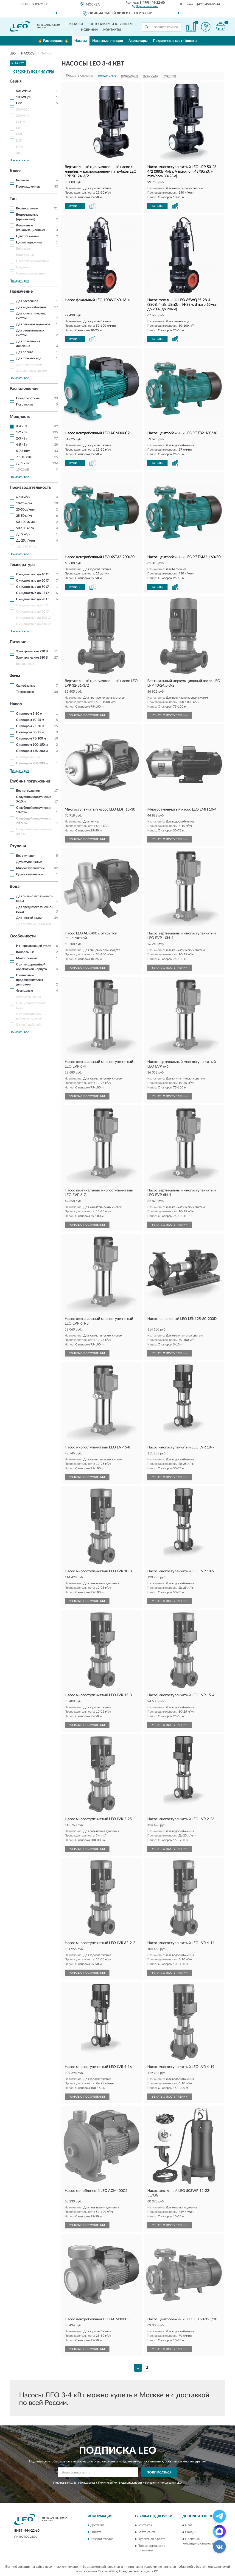  I want to click on Поверхностные, so click(27, 398).